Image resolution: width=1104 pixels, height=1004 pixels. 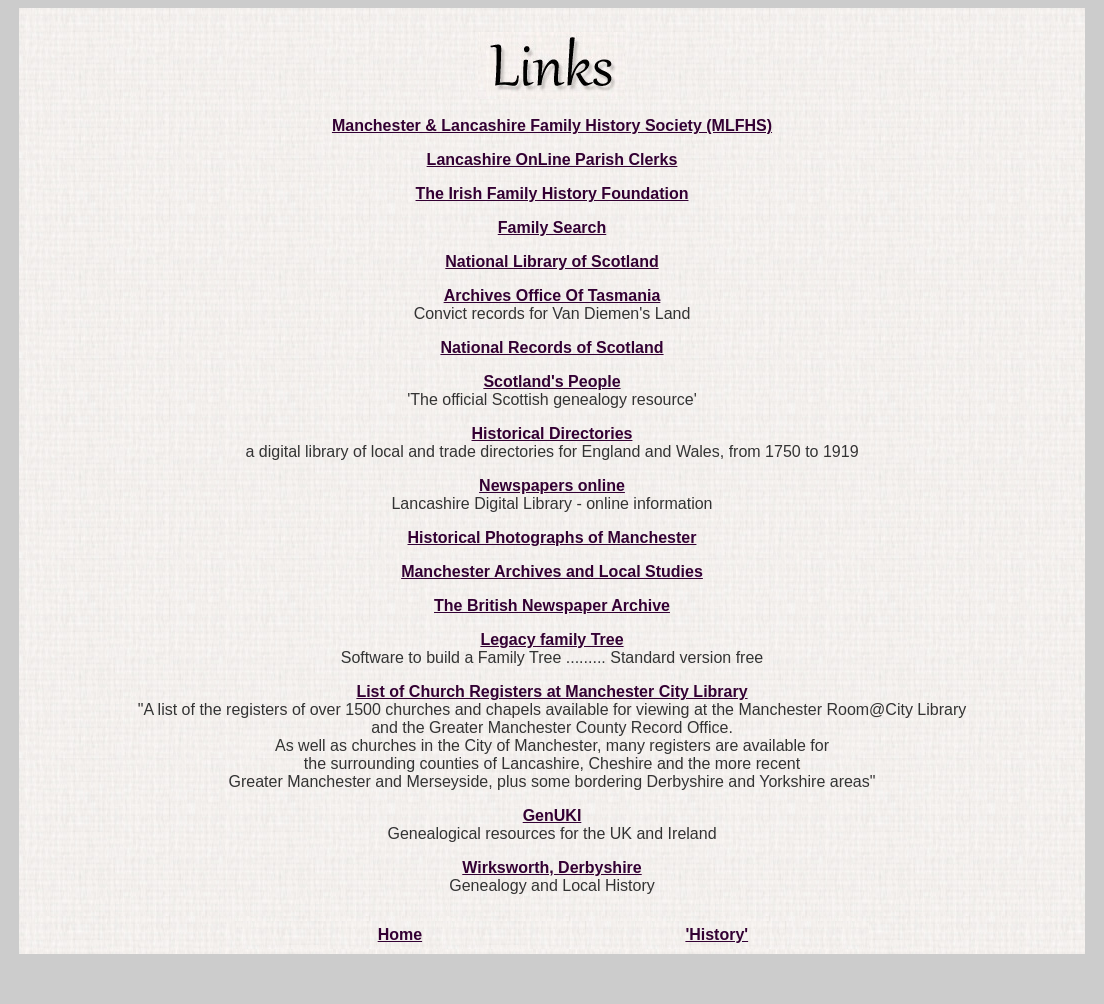 I want to click on Historical Directories, so click(x=552, y=433).